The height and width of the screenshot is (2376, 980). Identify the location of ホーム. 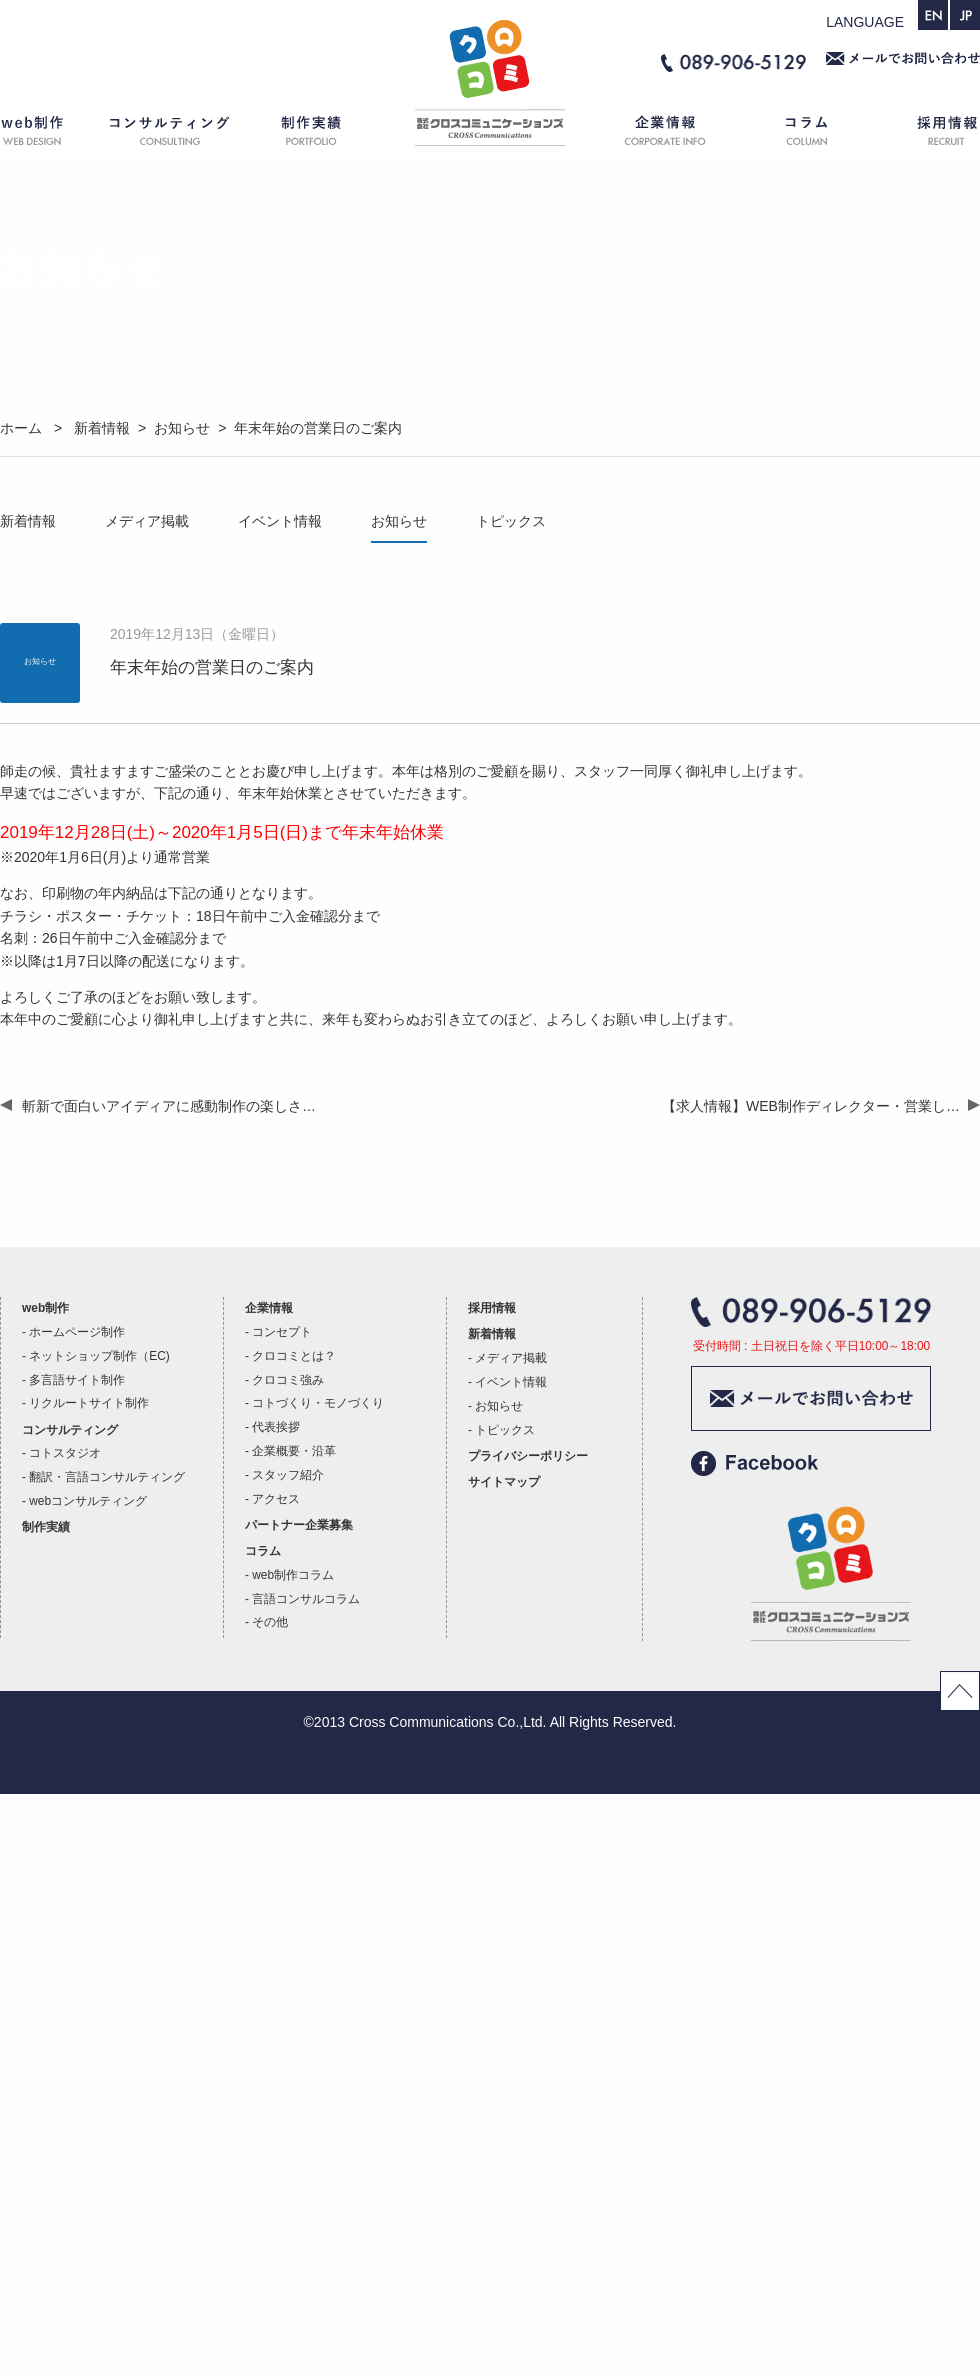
(490, 134).